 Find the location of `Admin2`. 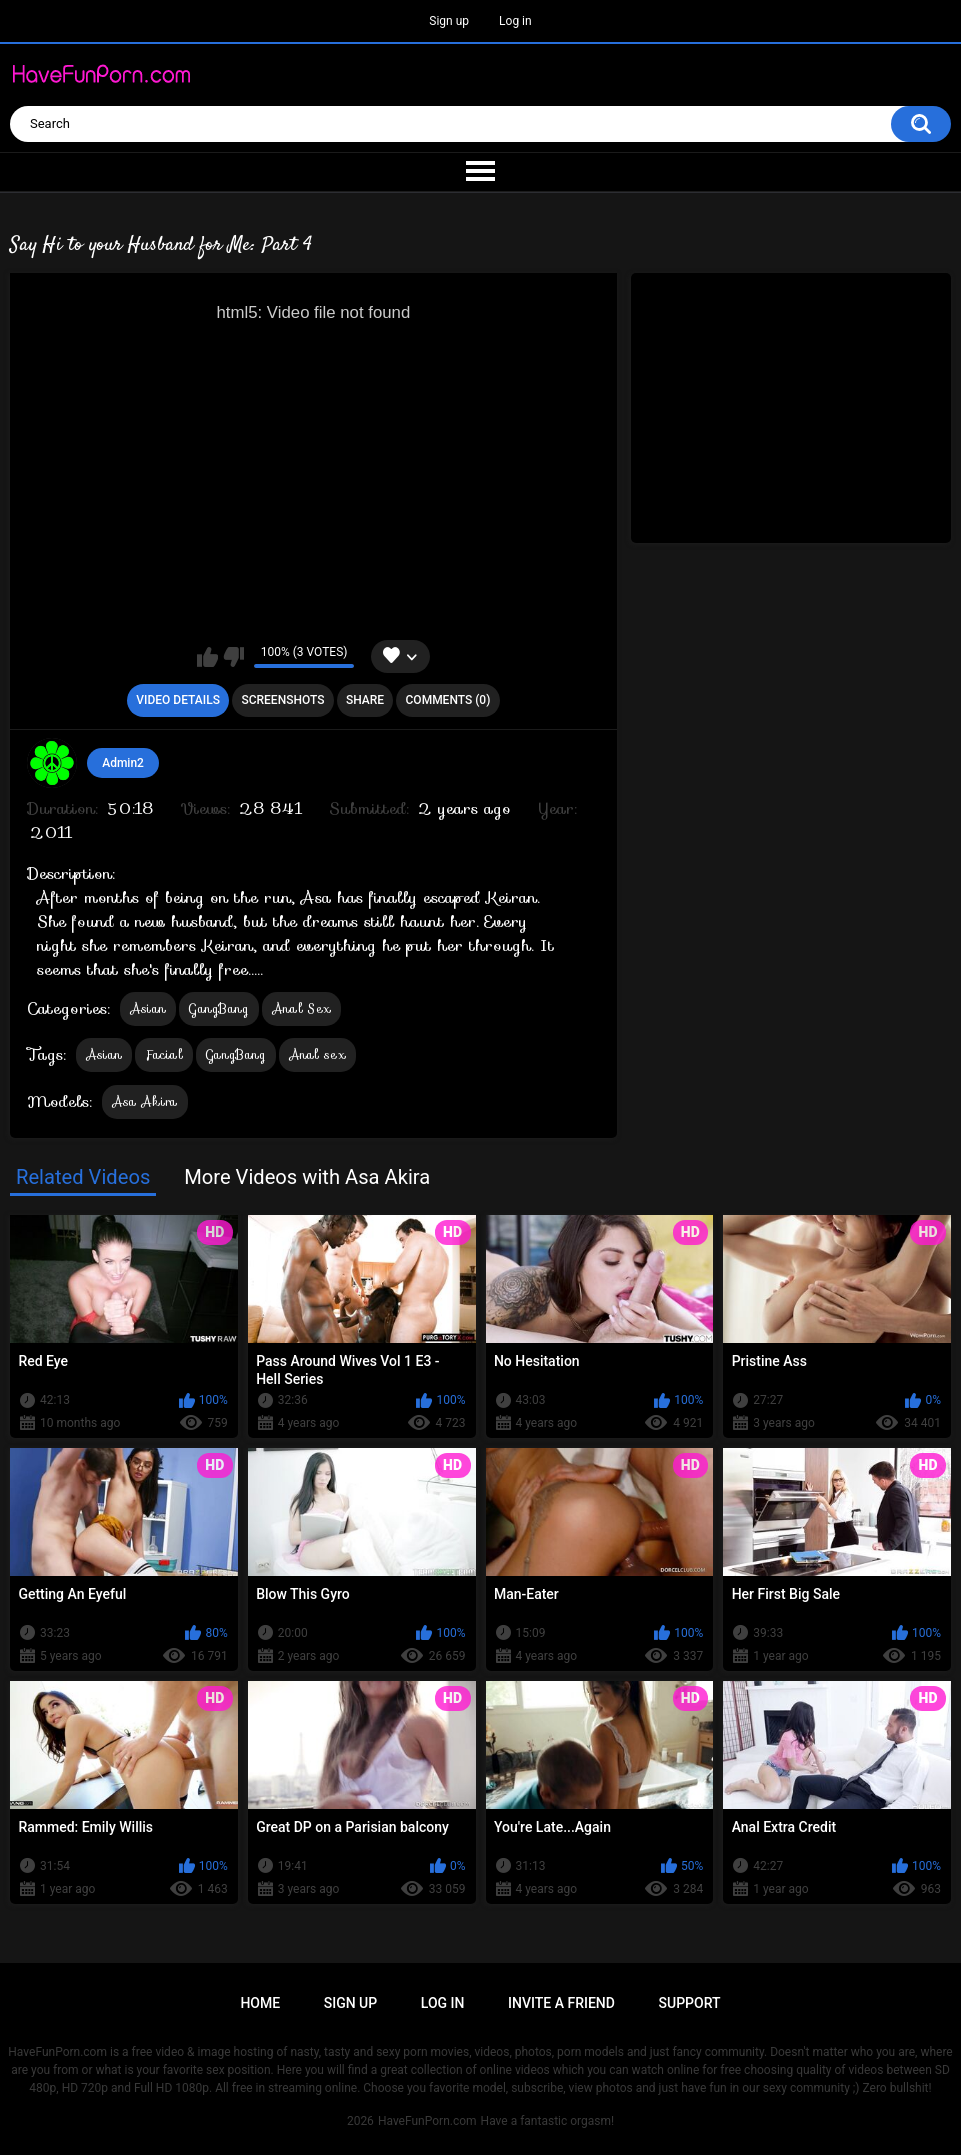

Admin2 is located at coordinates (123, 763).